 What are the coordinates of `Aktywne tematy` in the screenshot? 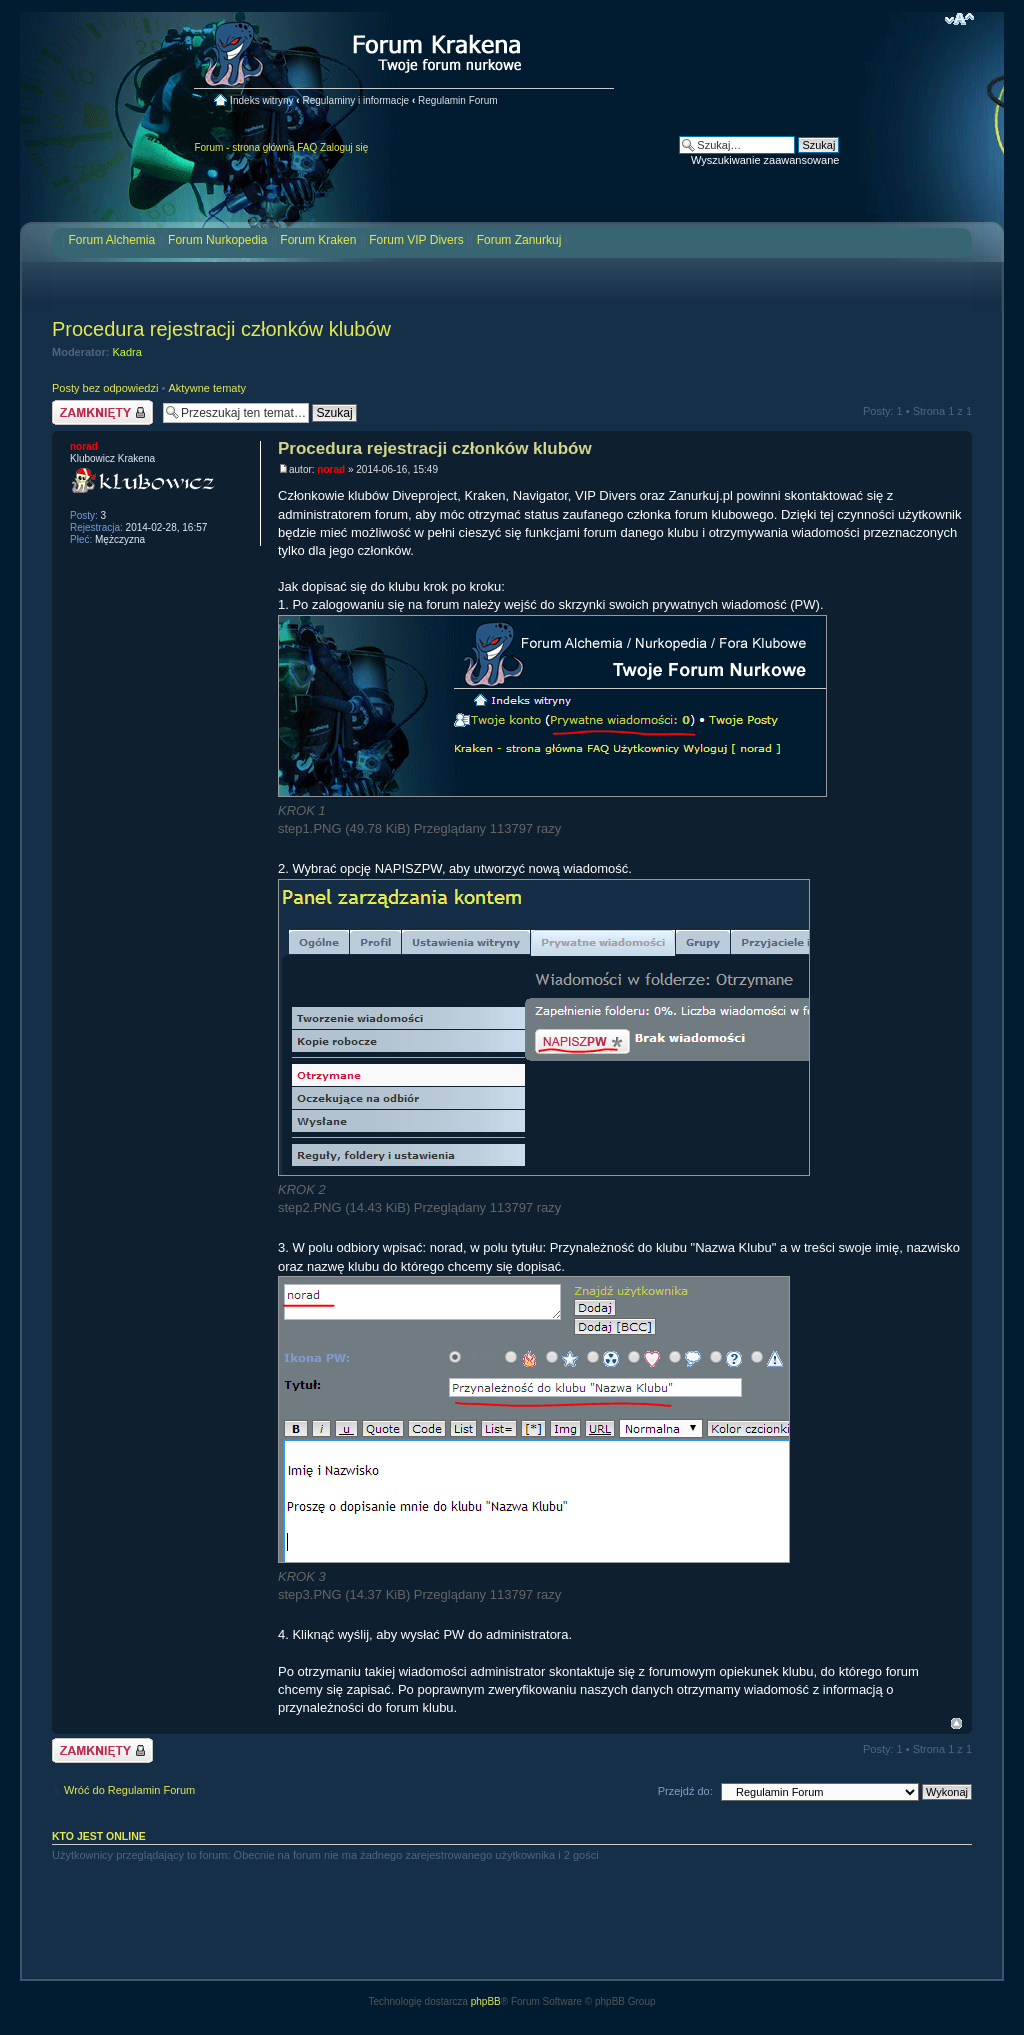 It's located at (207, 388).